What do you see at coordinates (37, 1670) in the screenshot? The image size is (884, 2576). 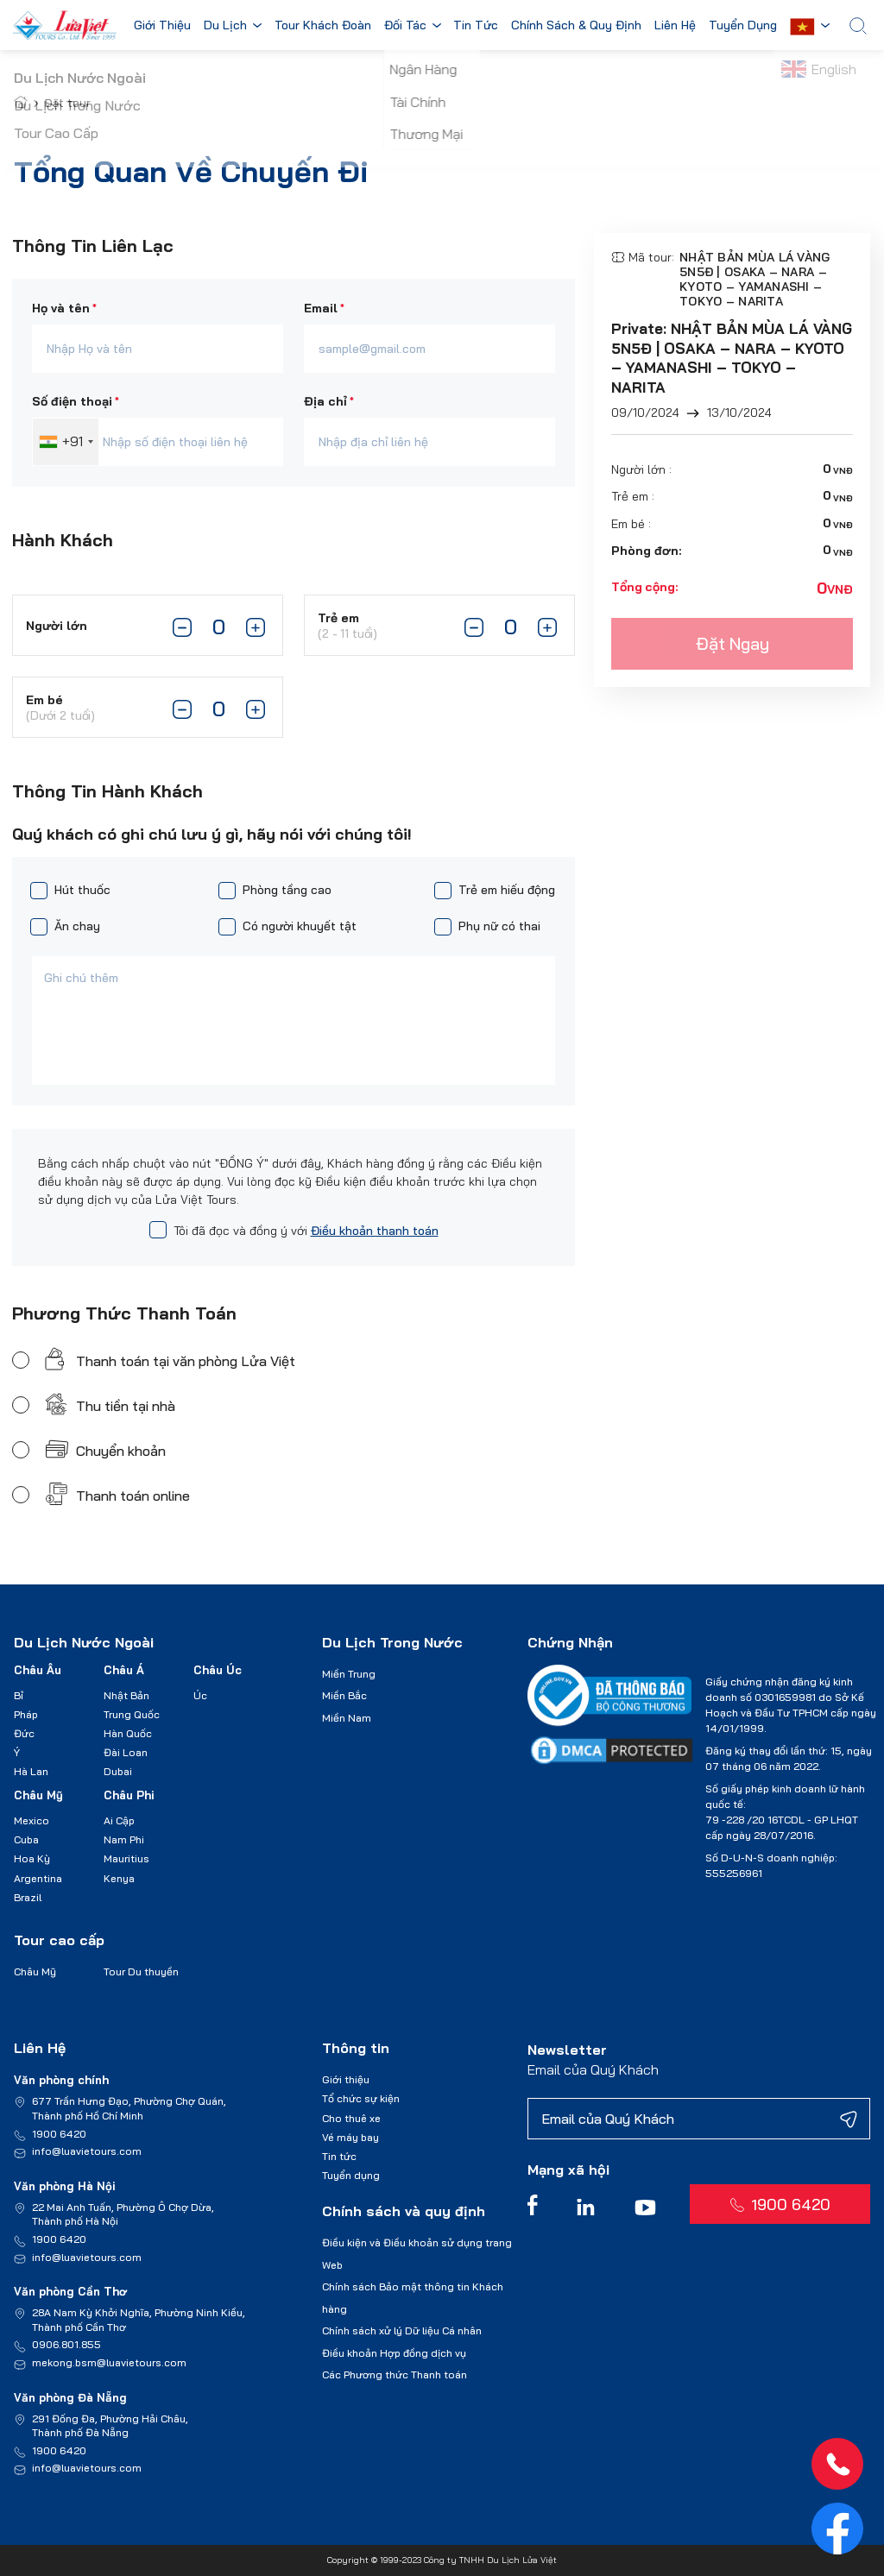 I see `Châu Âu` at bounding box center [37, 1670].